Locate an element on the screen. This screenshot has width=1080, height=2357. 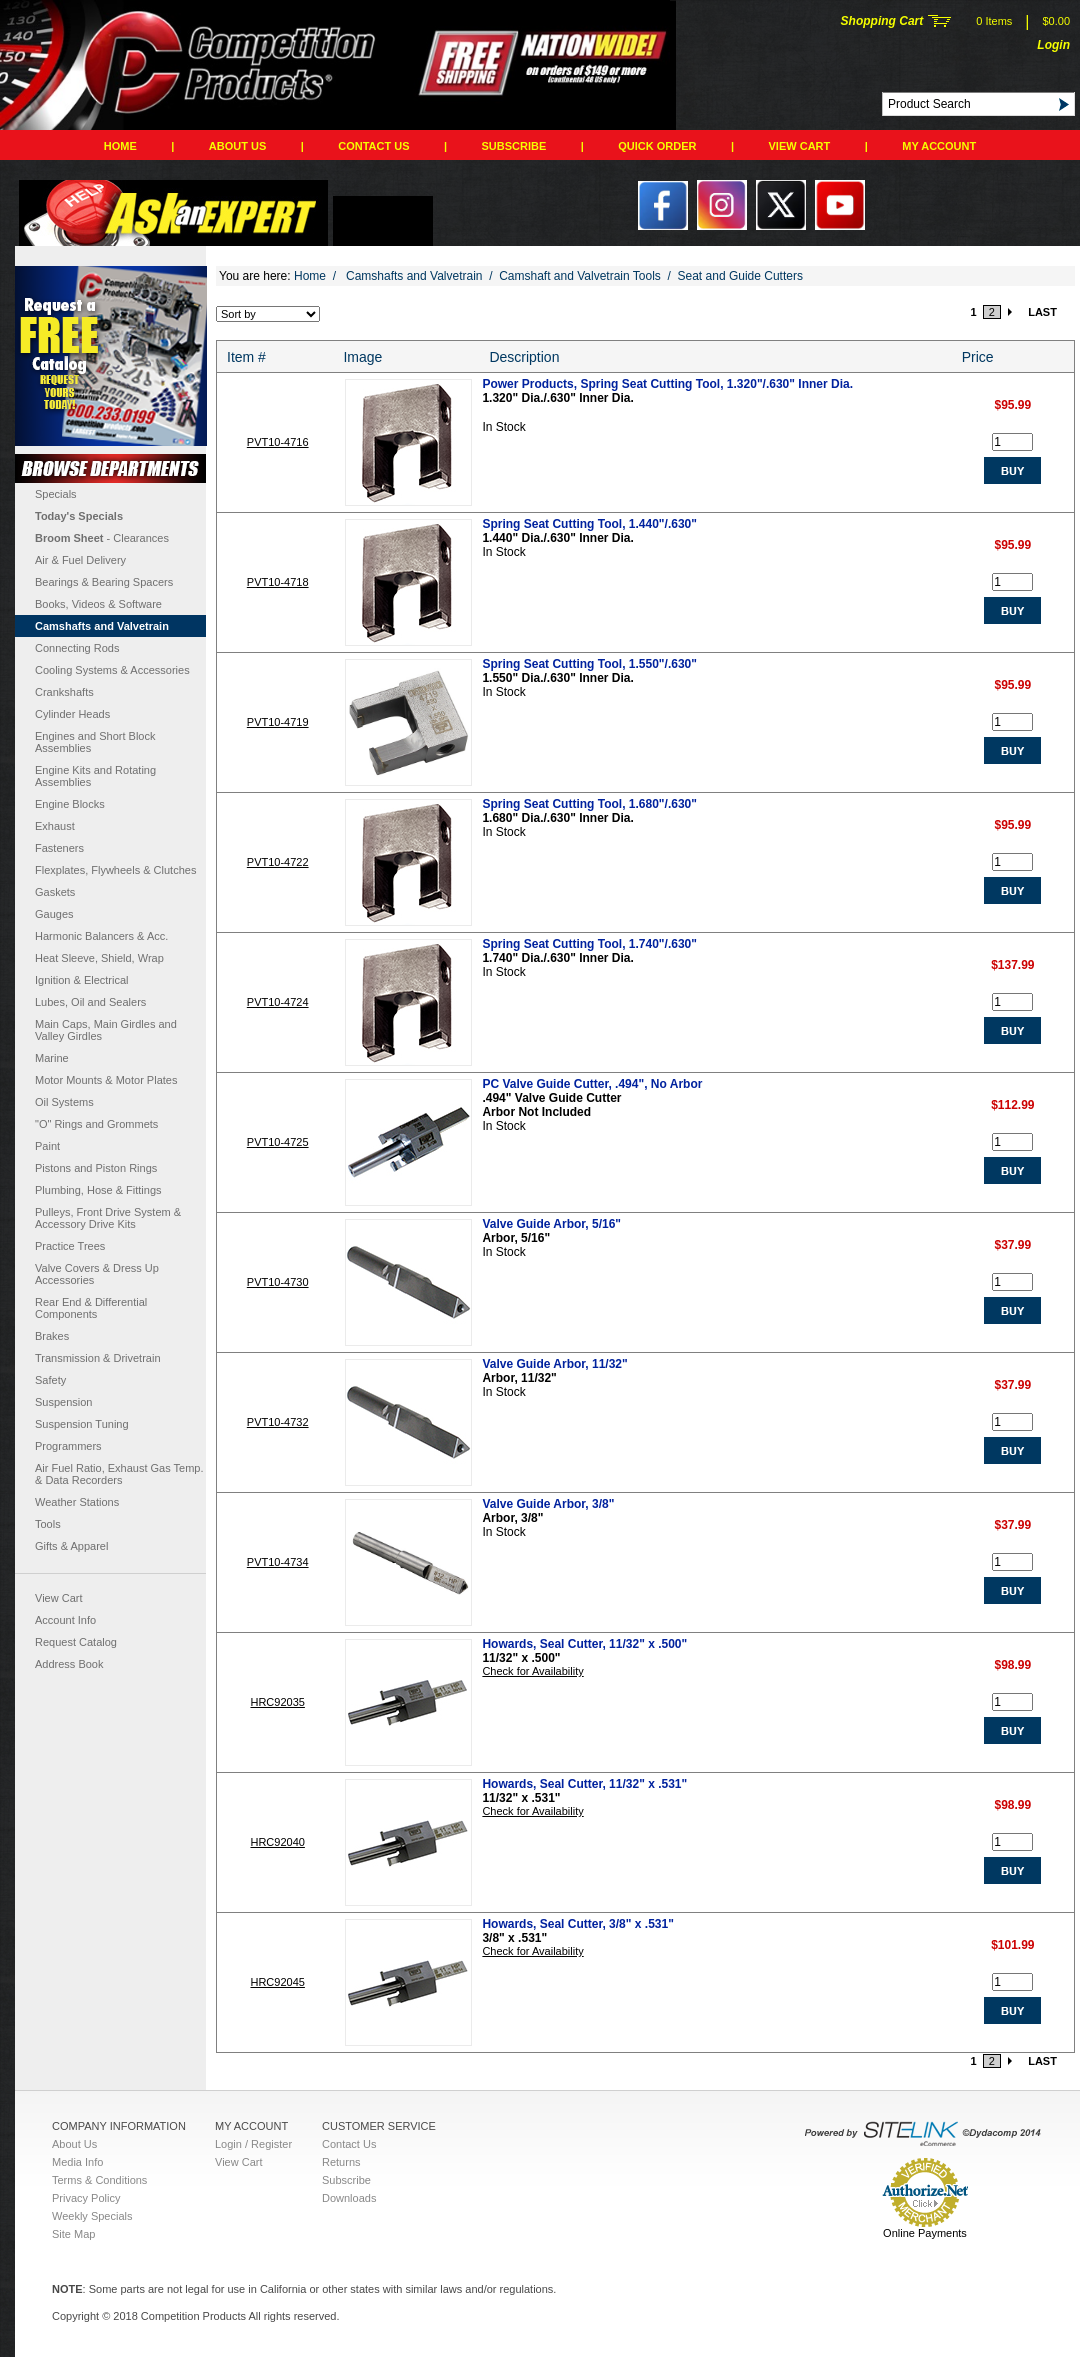
Valve Guide Arbor, 3/8" is located at coordinates (548, 1504).